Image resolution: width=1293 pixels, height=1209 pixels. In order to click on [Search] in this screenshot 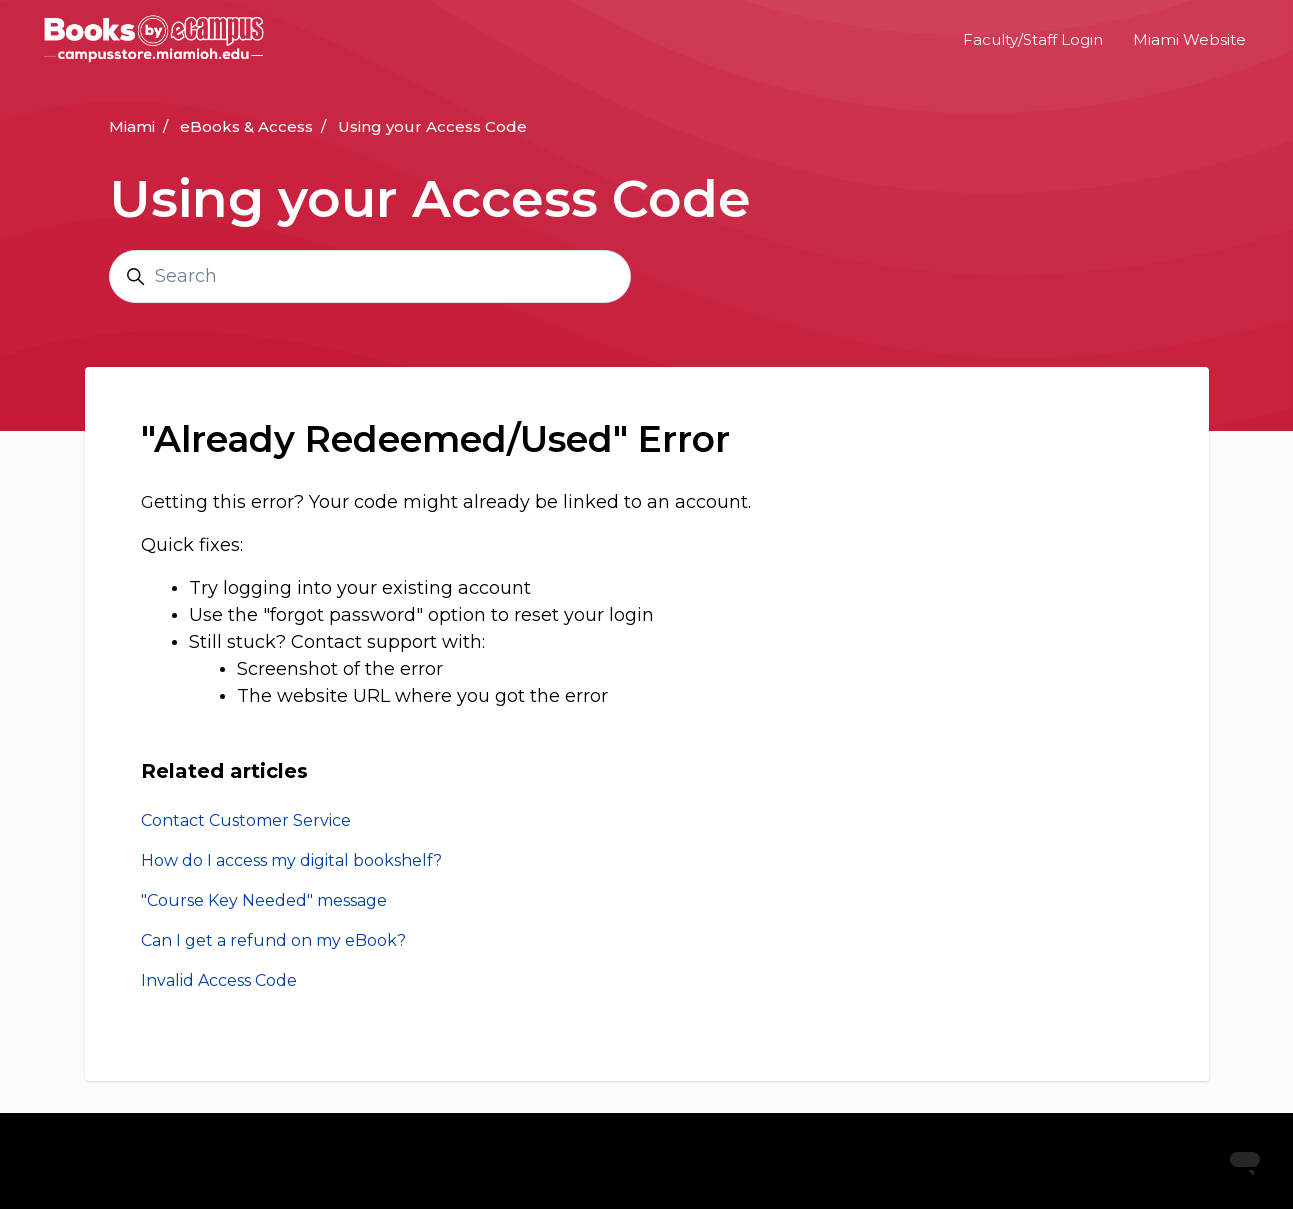, I will do `click(370, 276)`.